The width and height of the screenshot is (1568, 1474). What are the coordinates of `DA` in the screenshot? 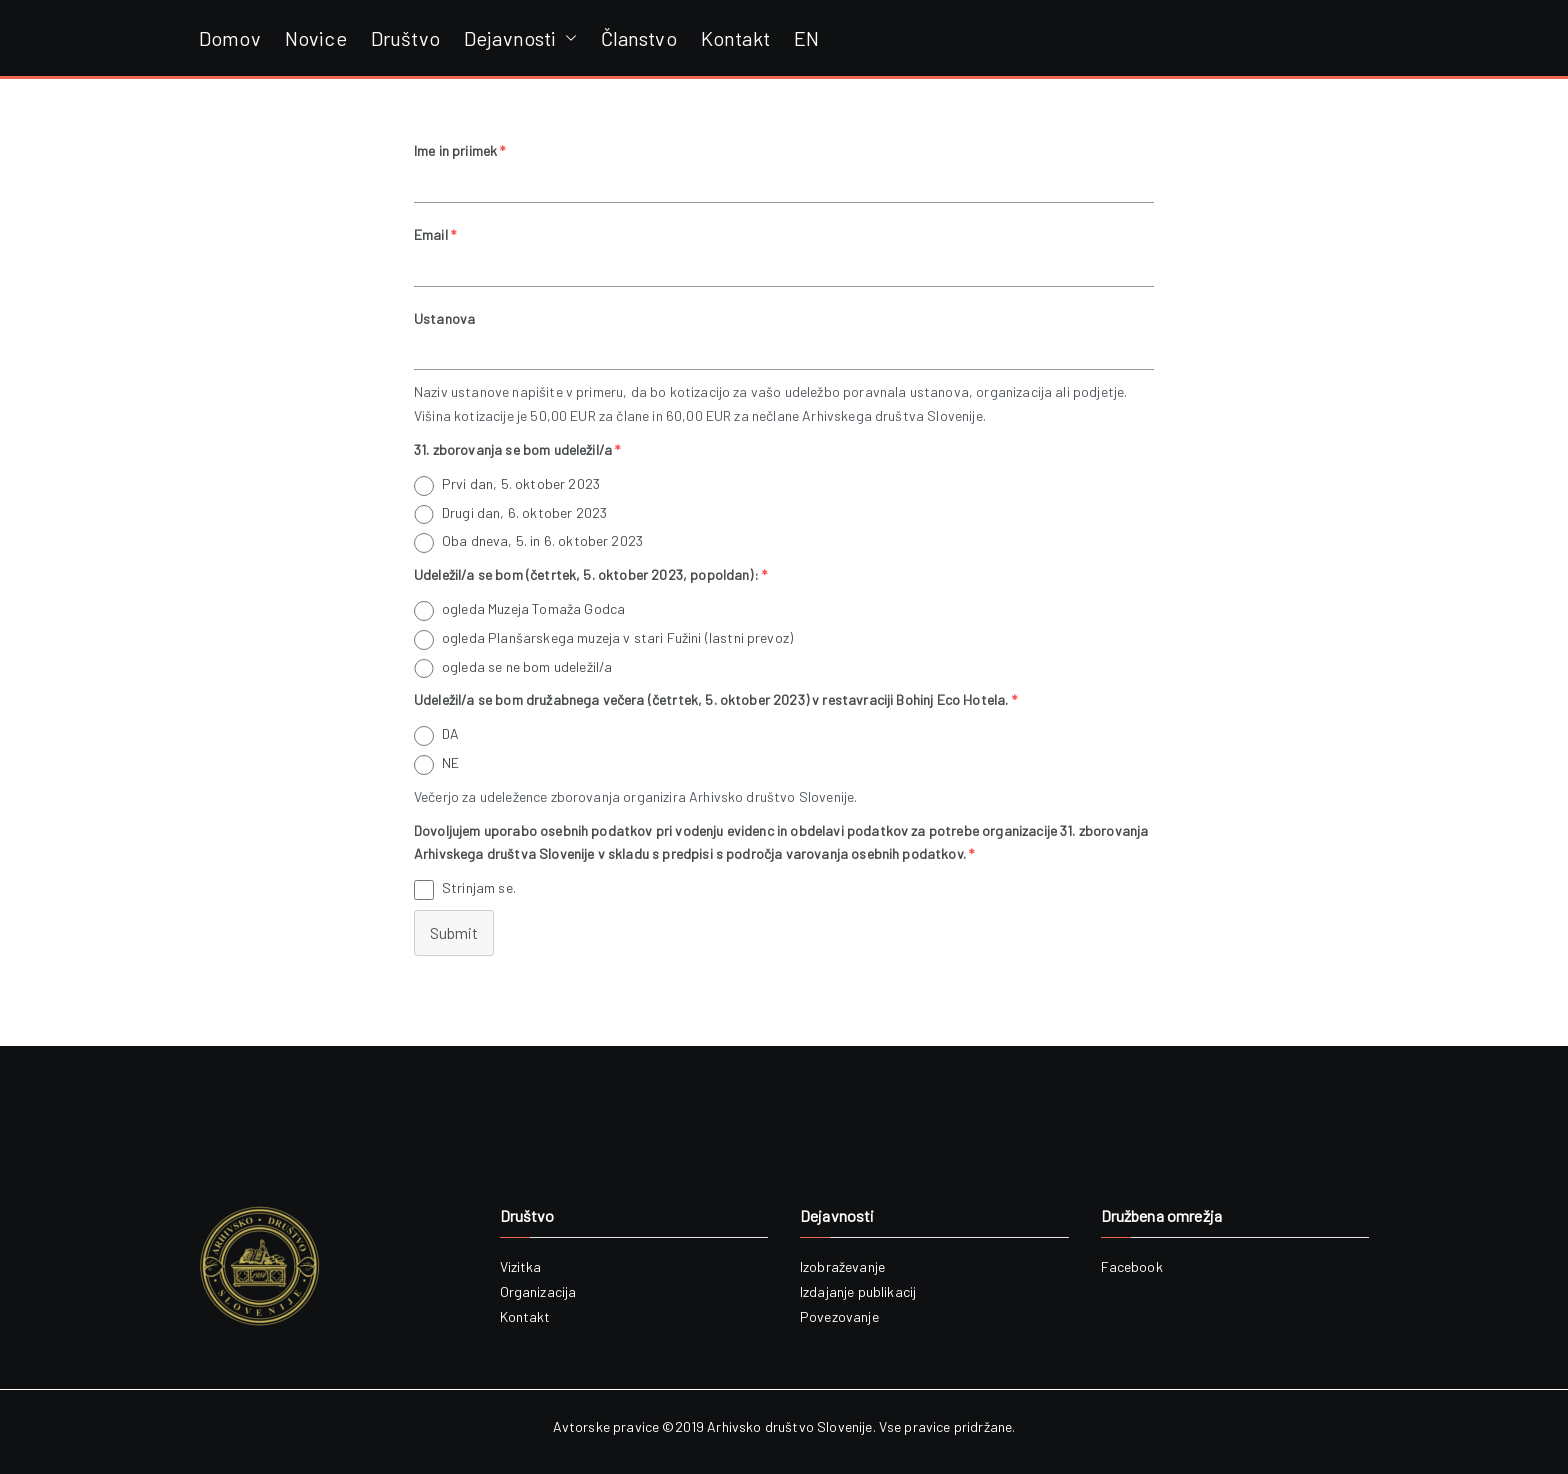 It's located at (450, 733).